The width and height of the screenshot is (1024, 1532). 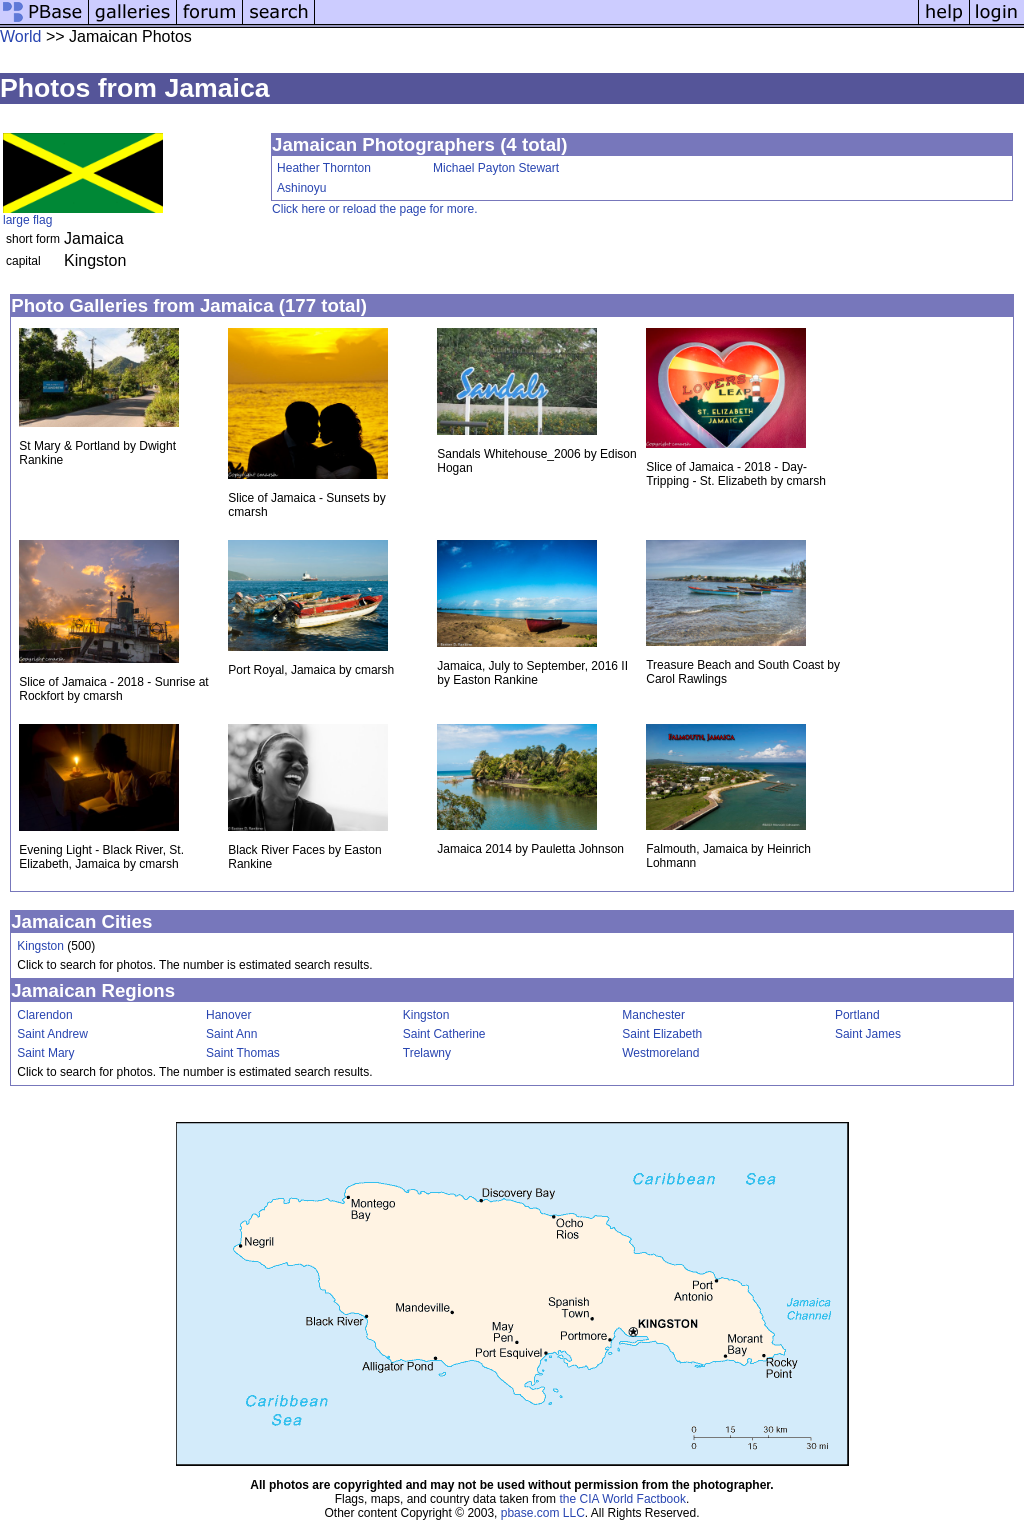 What do you see at coordinates (52, 1034) in the screenshot?
I see `Saint Andrew` at bounding box center [52, 1034].